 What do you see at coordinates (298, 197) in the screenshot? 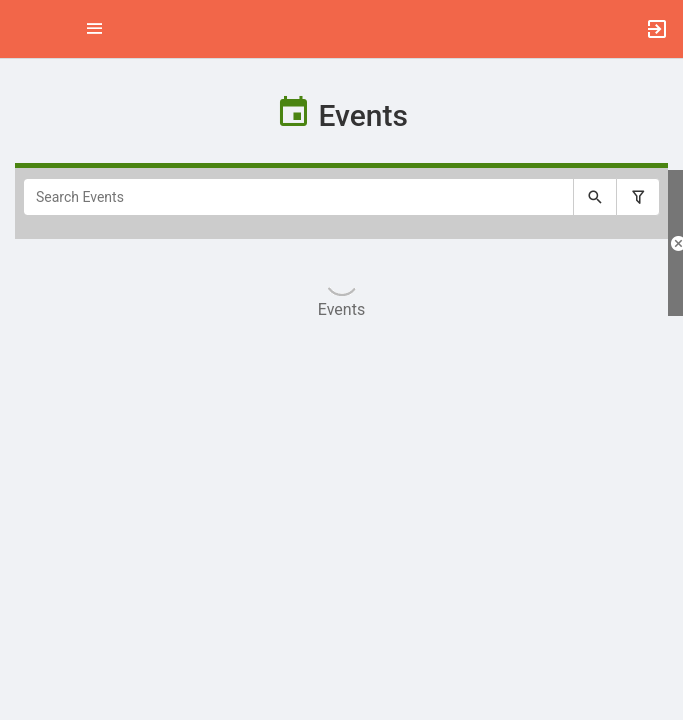
I see `[Search Events]` at bounding box center [298, 197].